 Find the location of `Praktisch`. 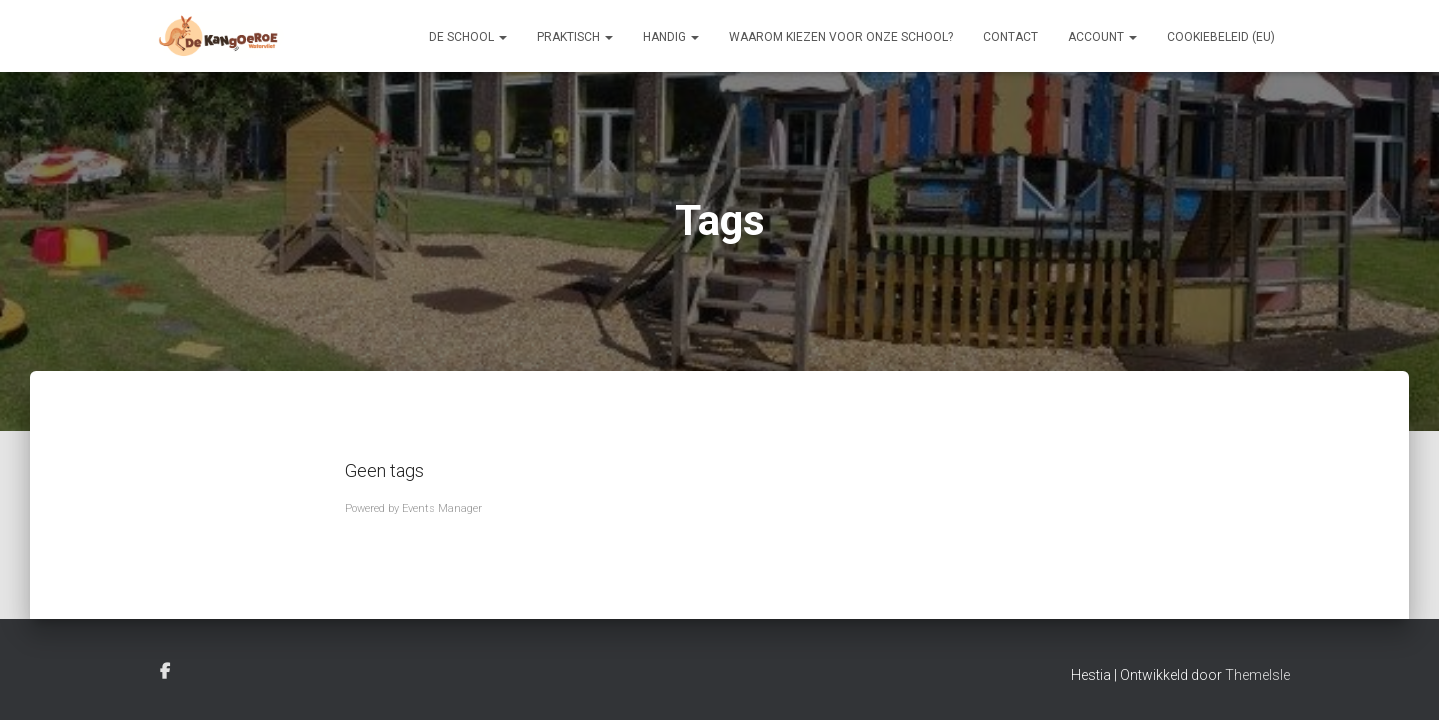

Praktisch is located at coordinates (575, 37).